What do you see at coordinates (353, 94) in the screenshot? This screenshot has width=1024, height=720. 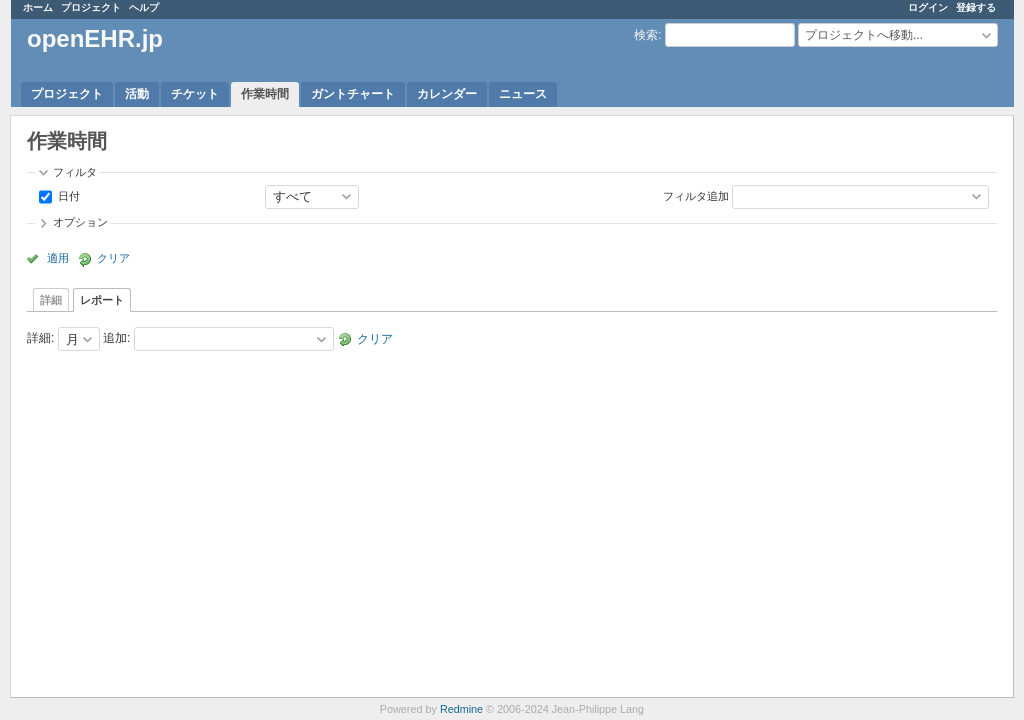 I see `ガントチャート` at bounding box center [353, 94].